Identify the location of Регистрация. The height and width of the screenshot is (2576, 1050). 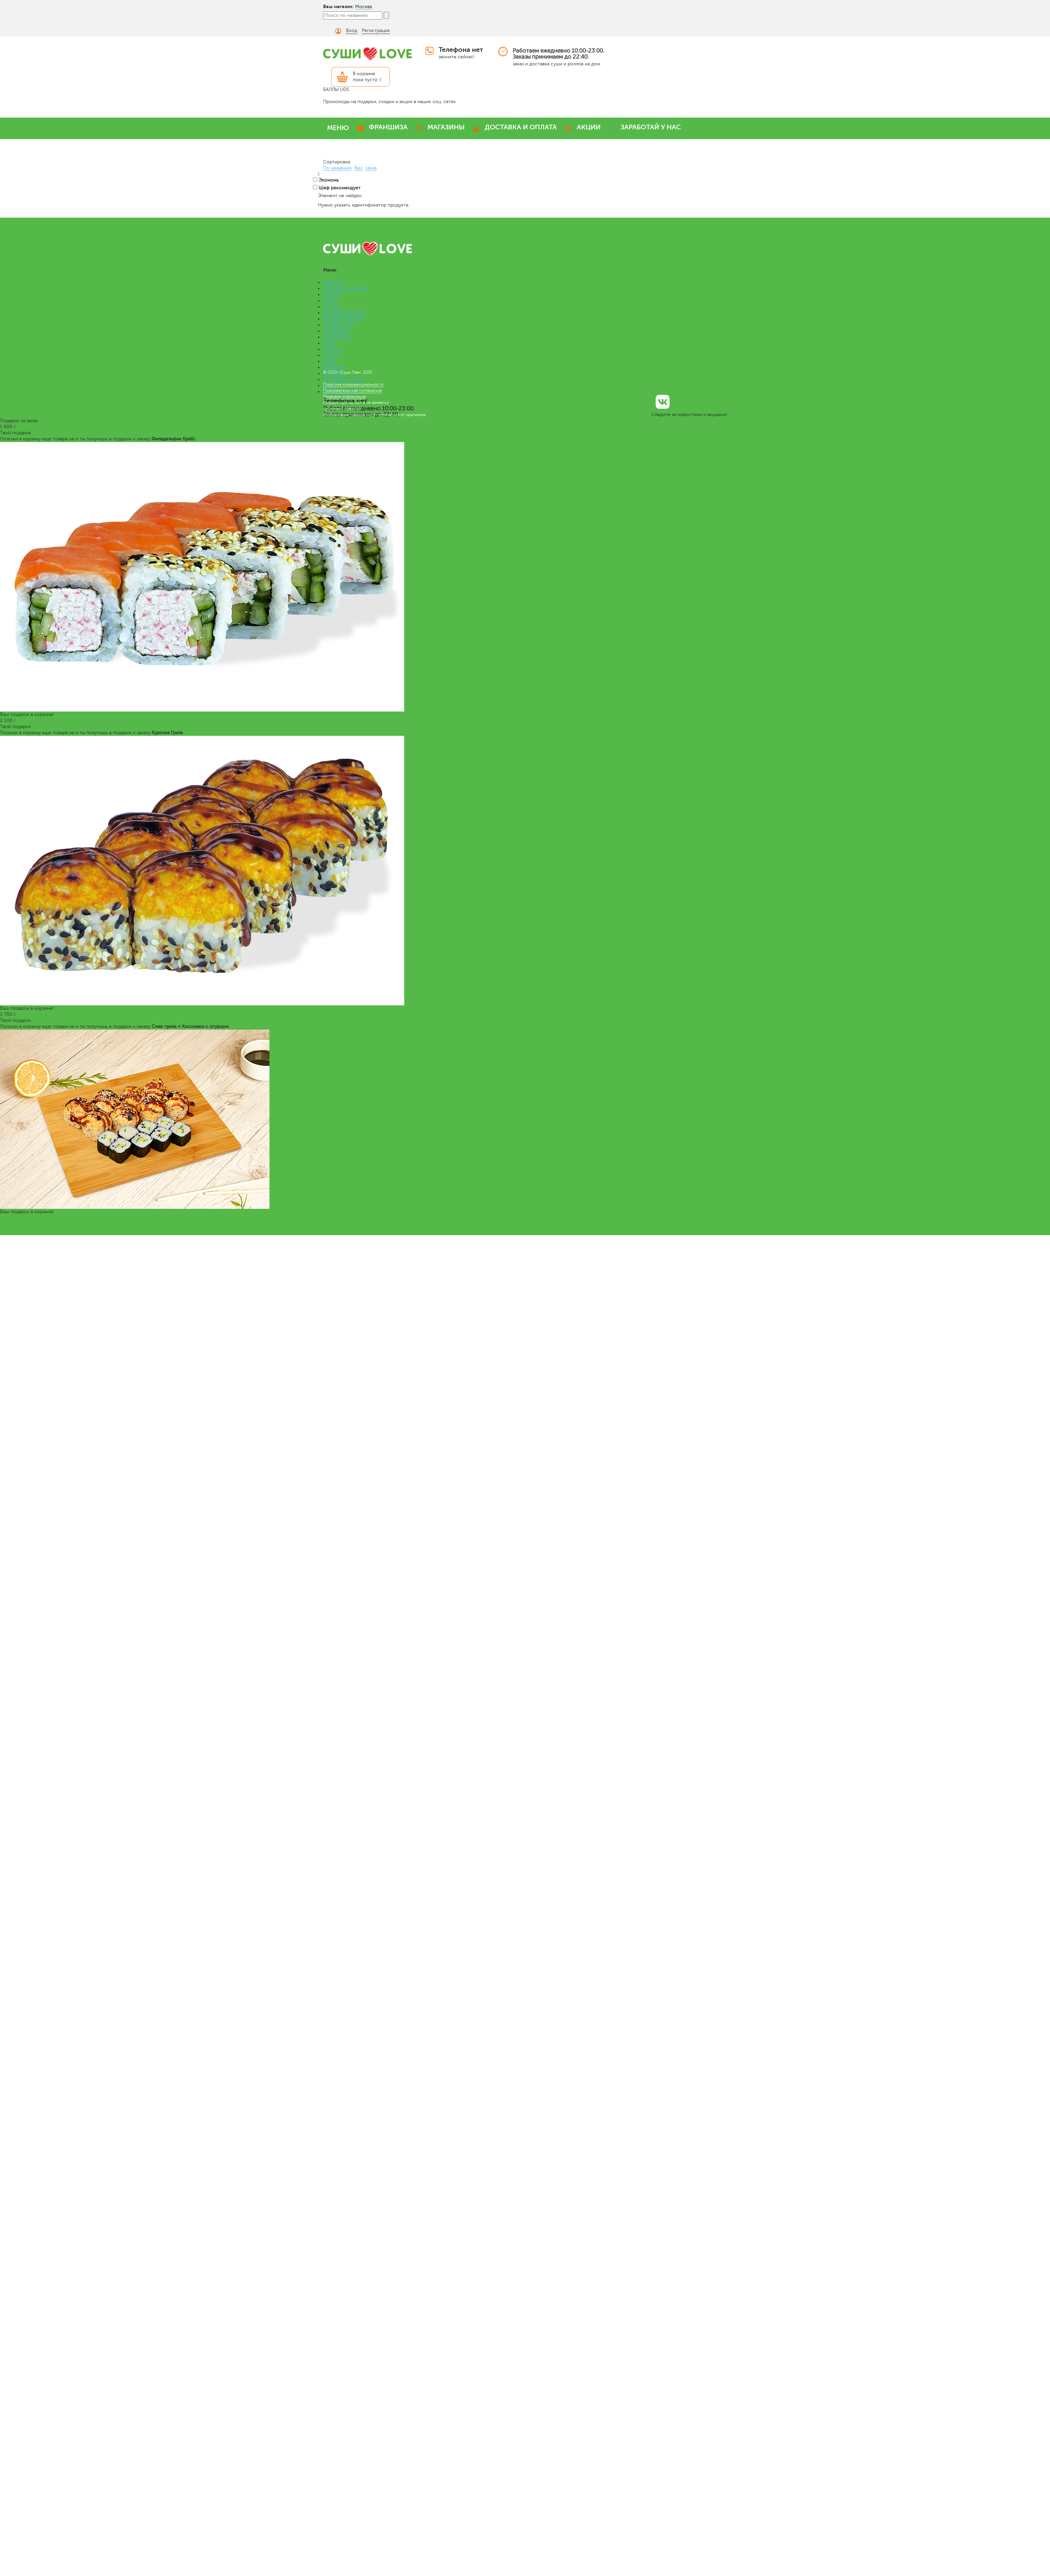
(376, 30).